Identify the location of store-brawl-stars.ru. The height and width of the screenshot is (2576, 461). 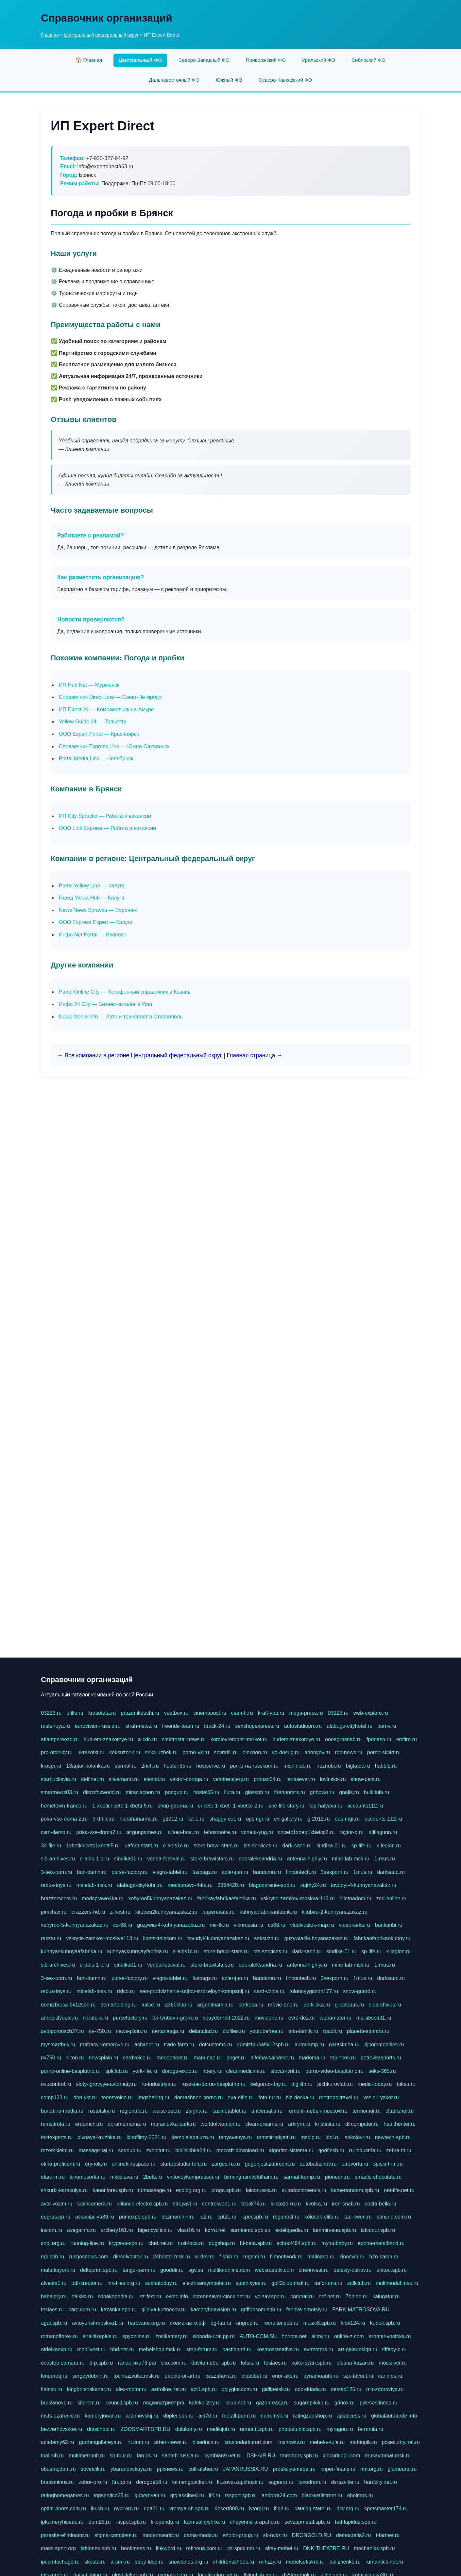
(216, 1845).